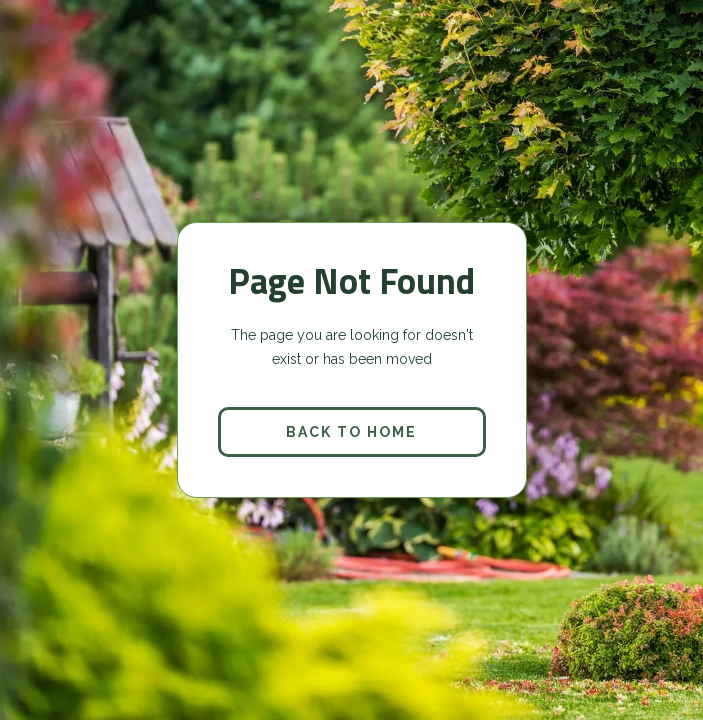  Describe the element at coordinates (351, 432) in the screenshot. I see `back to home` at that location.